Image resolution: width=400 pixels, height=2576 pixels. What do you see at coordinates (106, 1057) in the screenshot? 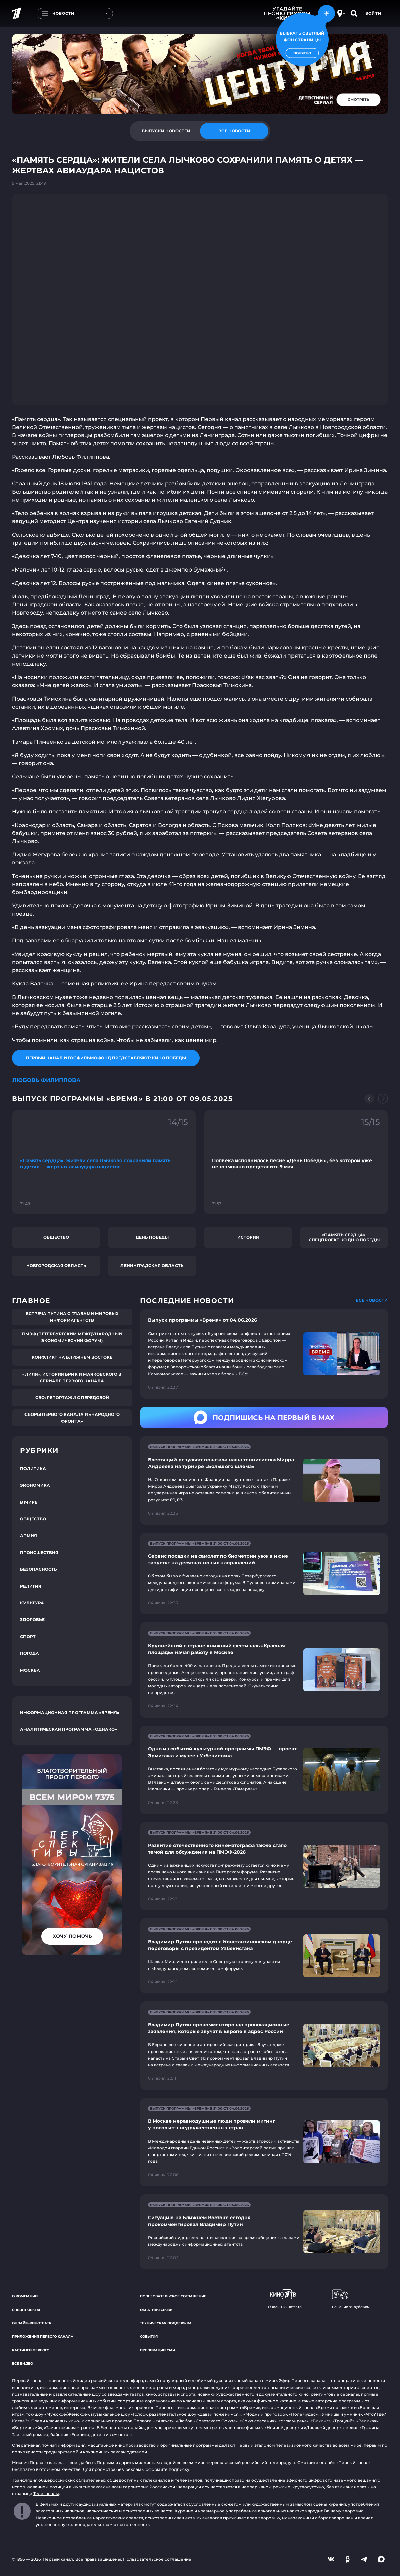
I see `Первый канал и Госфильмофонд представляют: Кино Победы` at bounding box center [106, 1057].